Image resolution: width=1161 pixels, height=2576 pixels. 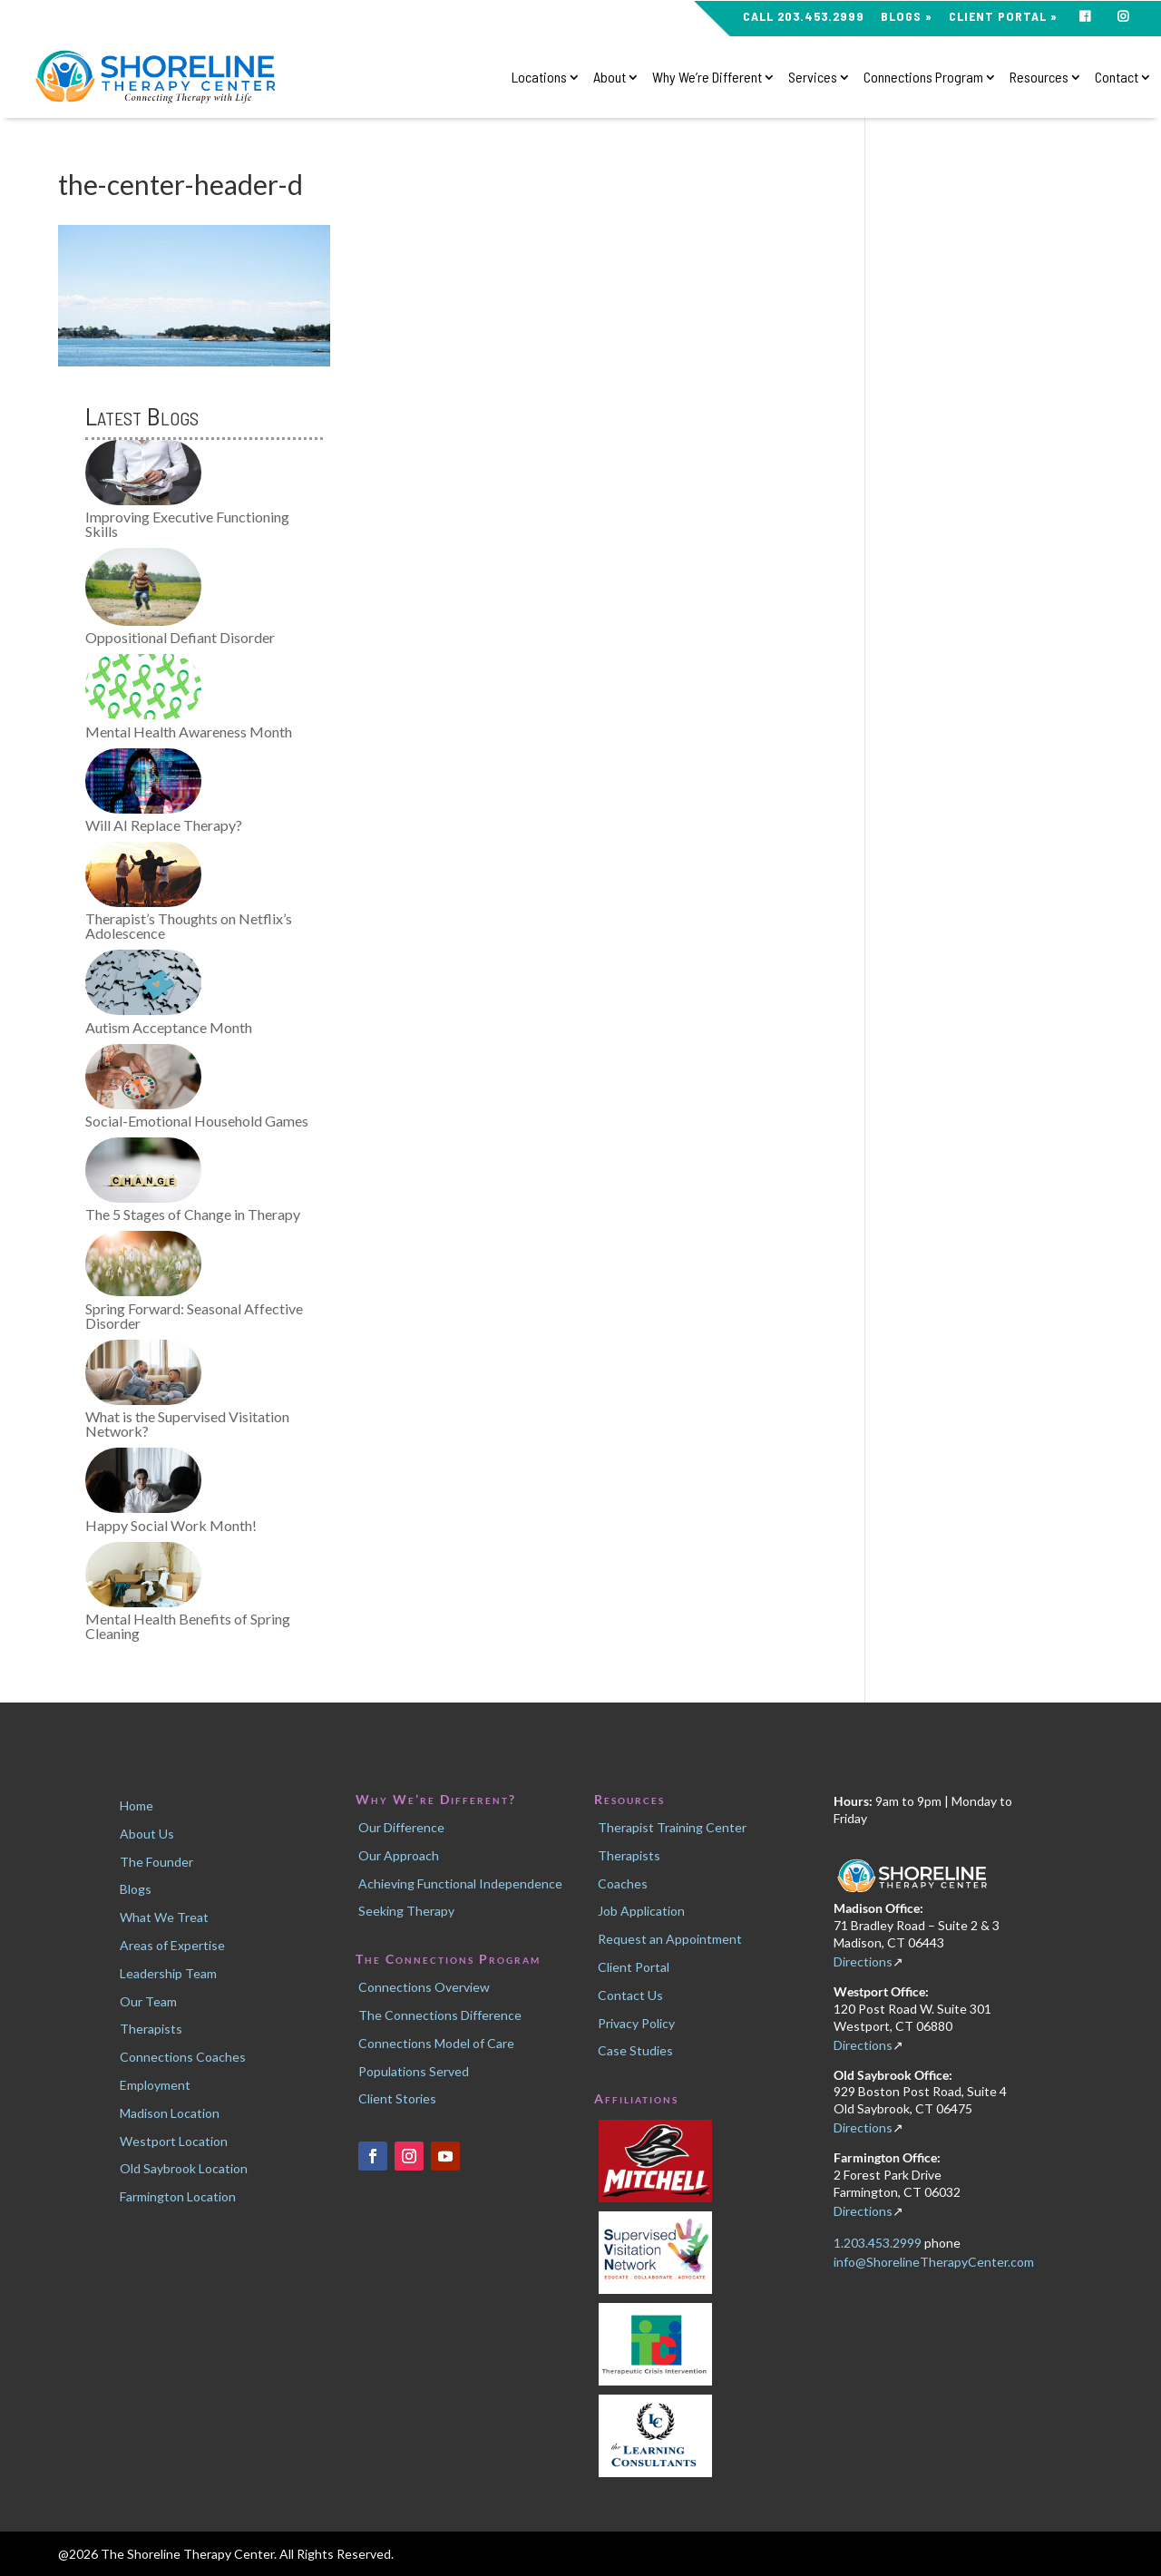 I want to click on Client Portal, so click(x=633, y=1967).